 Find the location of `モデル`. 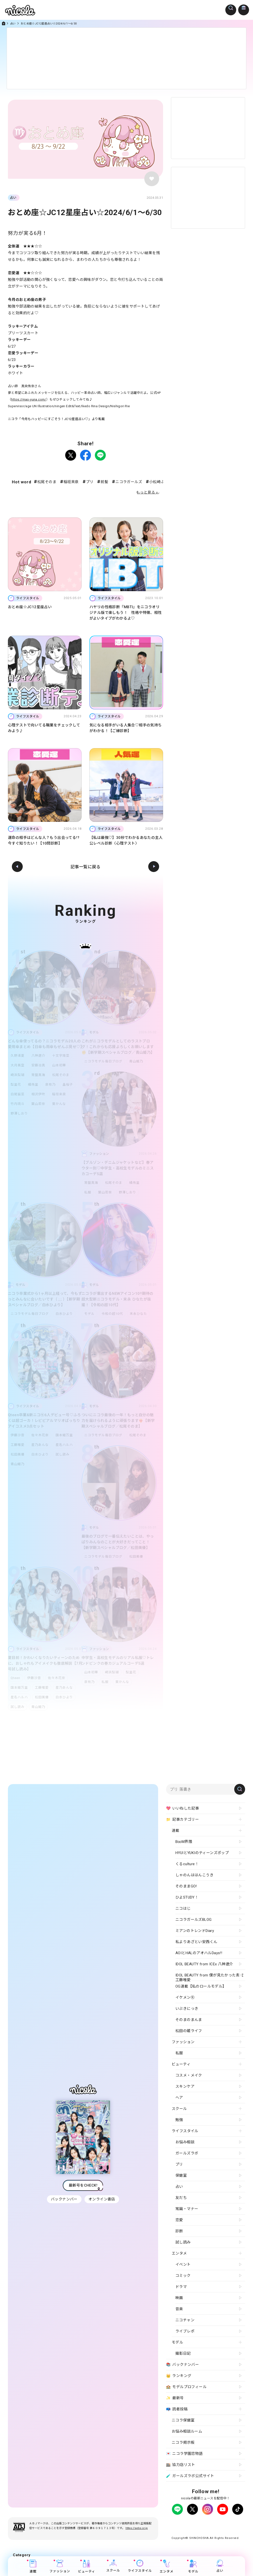

モデル is located at coordinates (89, 1314).